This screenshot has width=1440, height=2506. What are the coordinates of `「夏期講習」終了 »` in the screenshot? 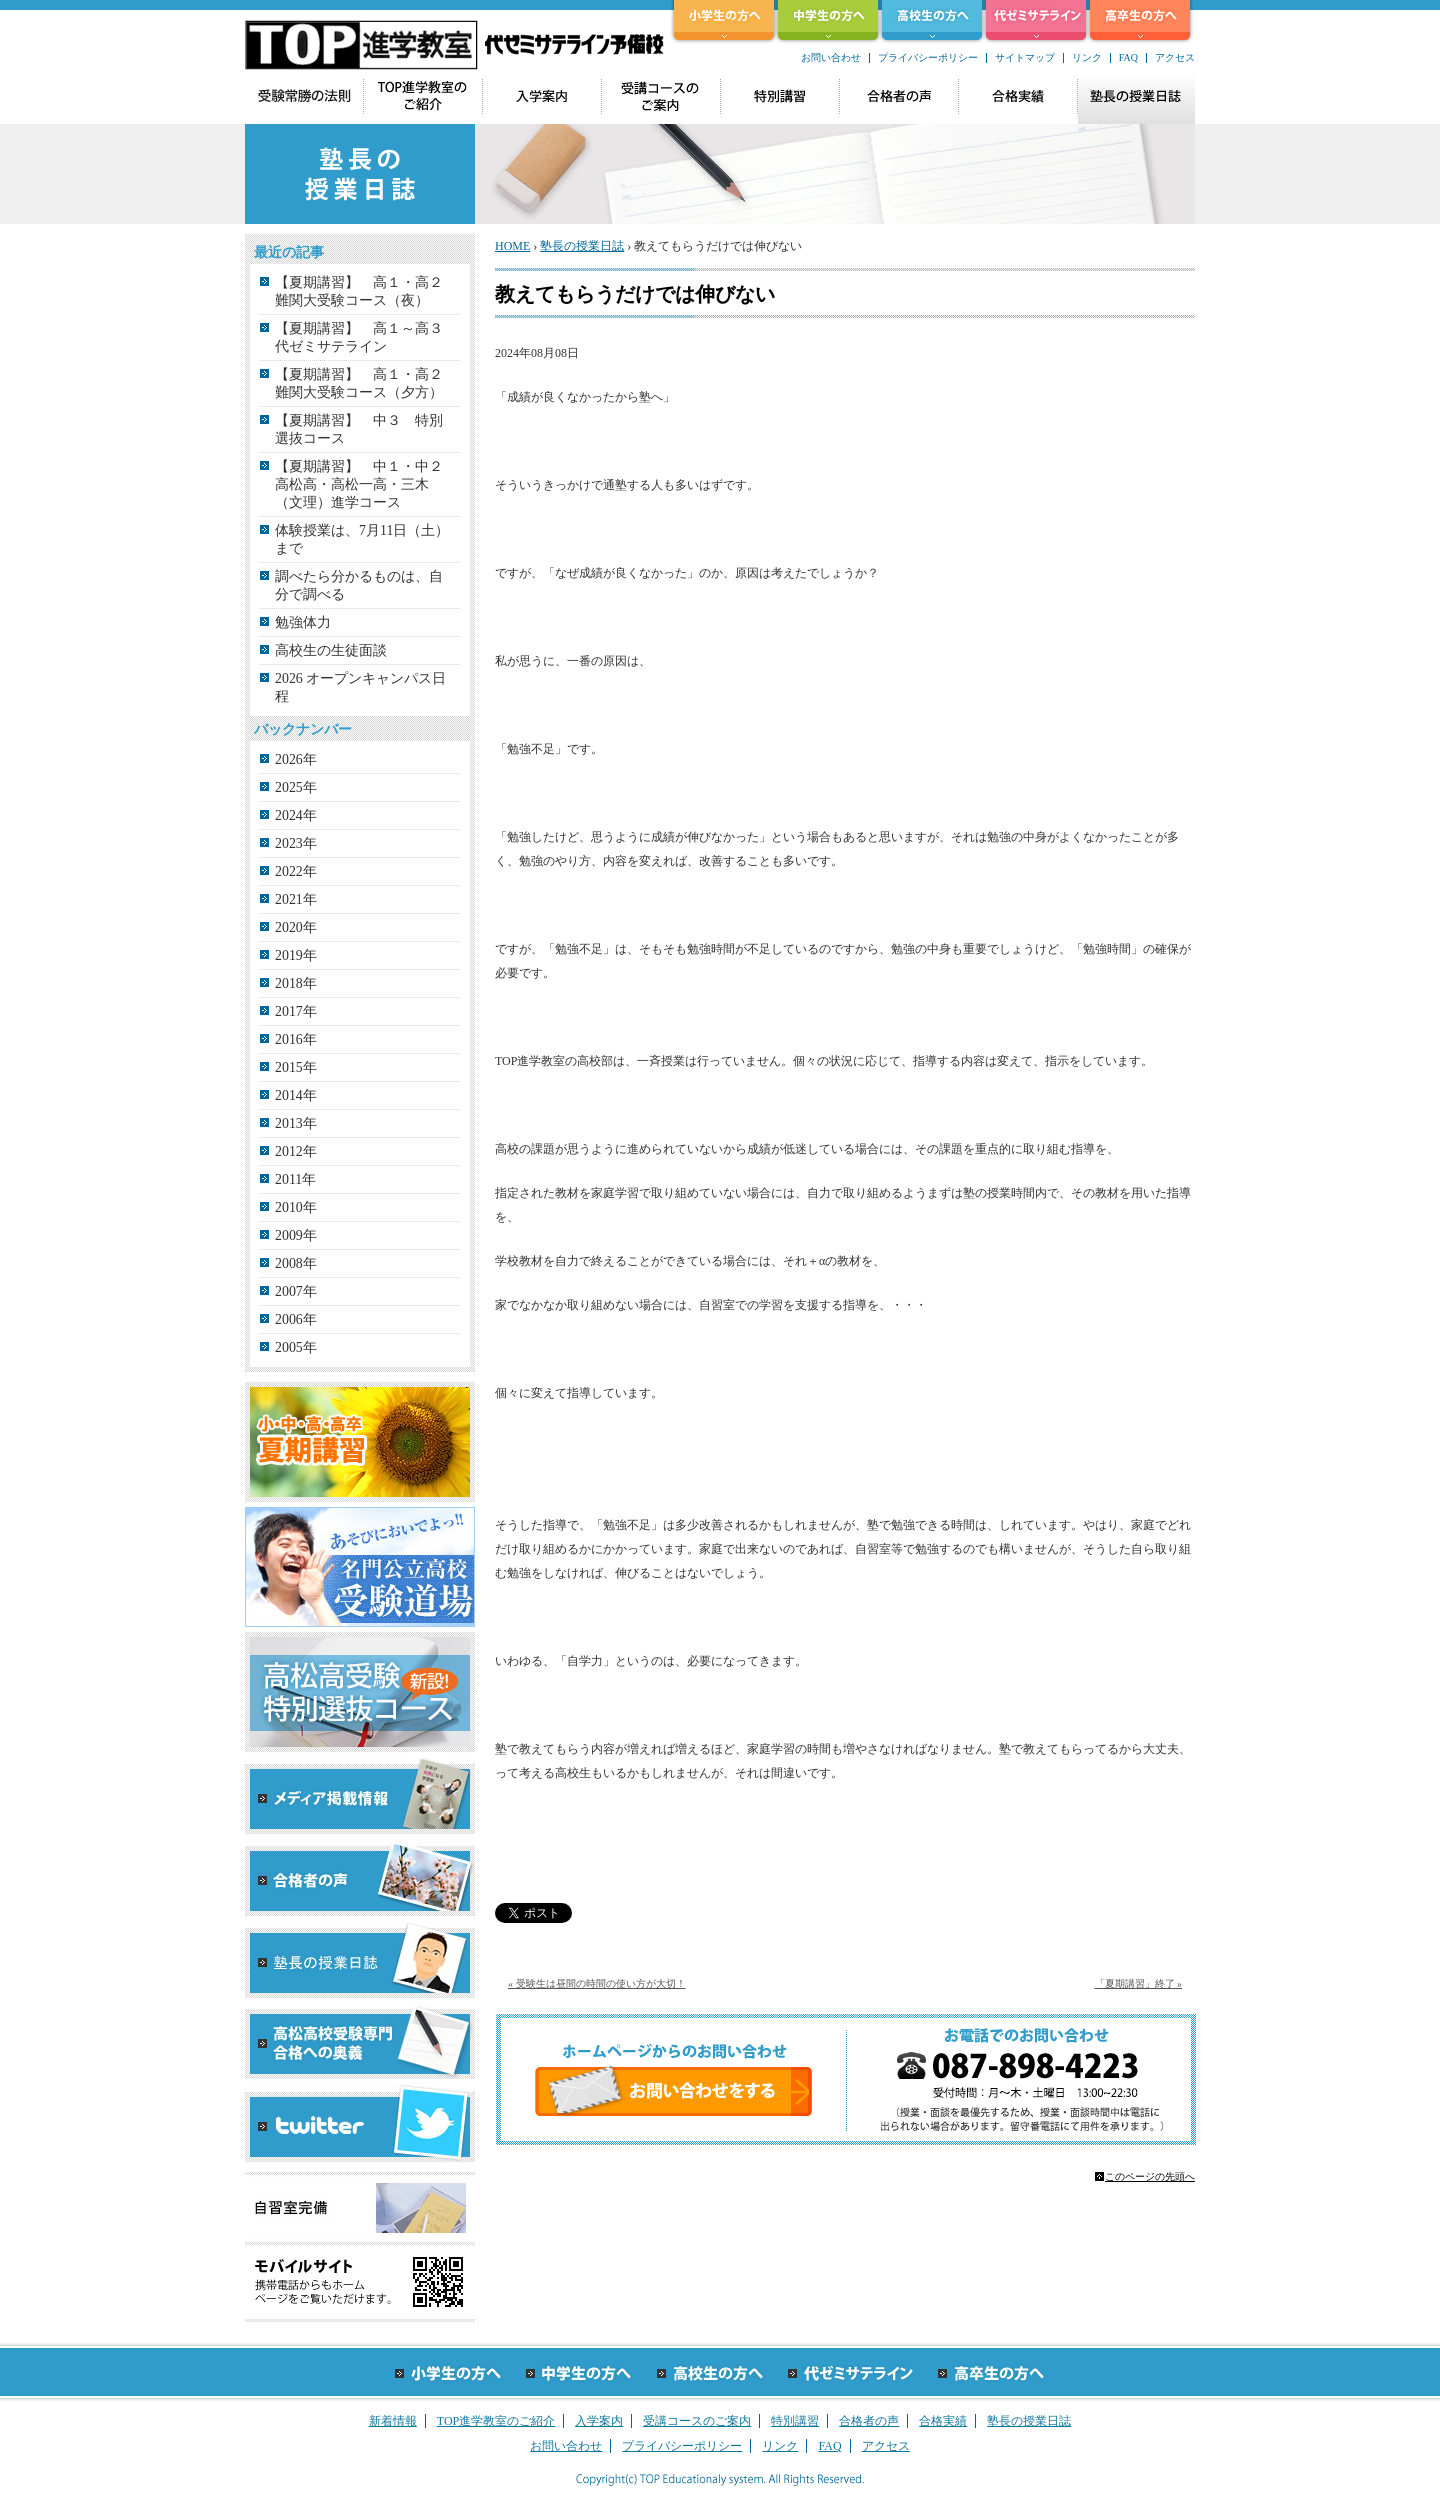 It's located at (1139, 1983).